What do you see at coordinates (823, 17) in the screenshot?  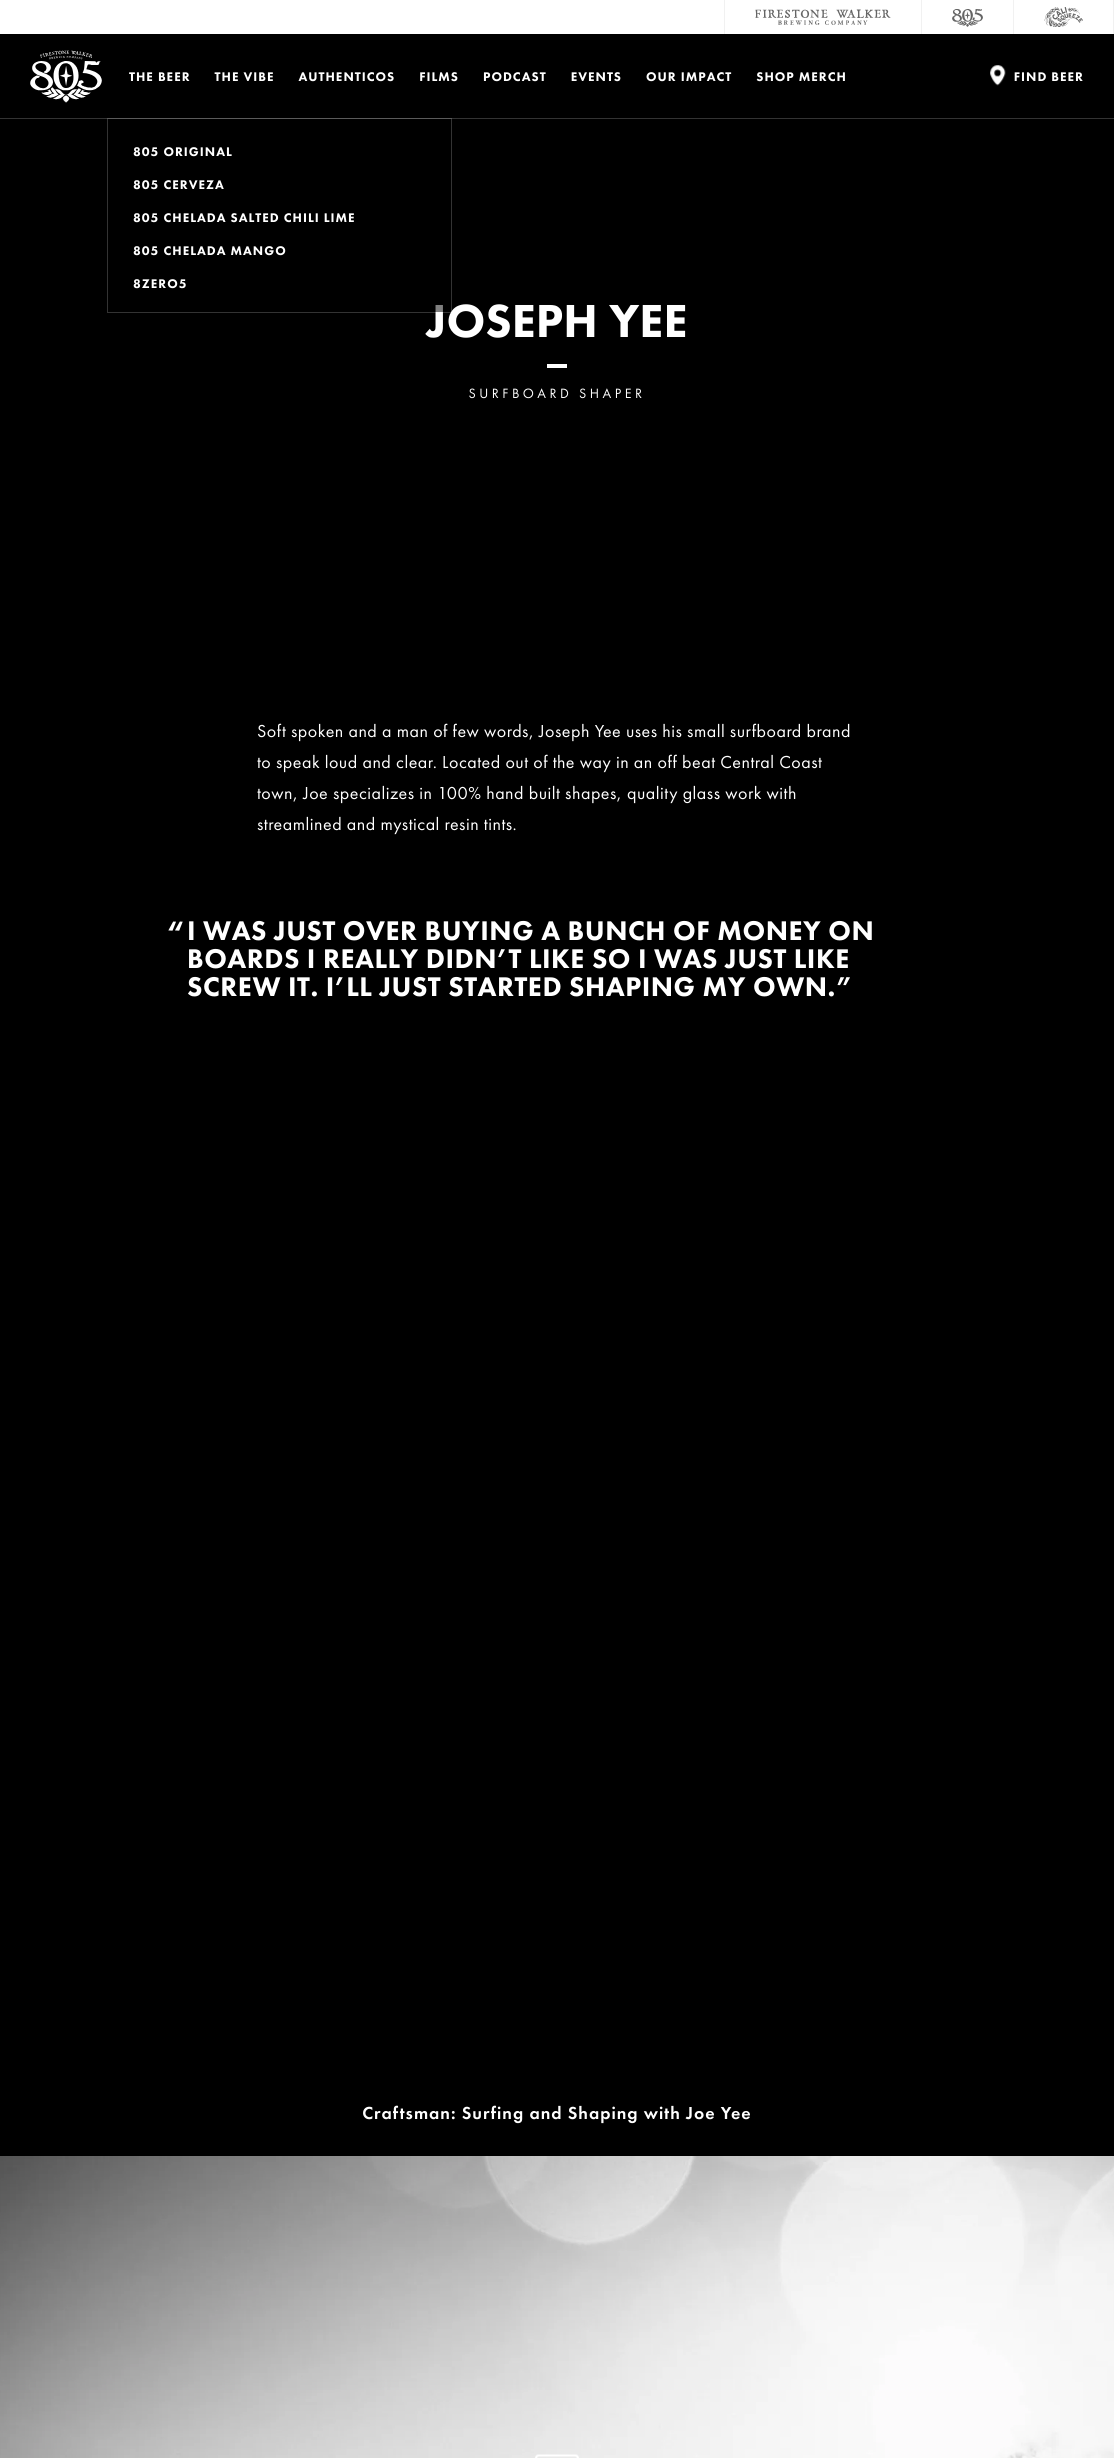 I see `[Firestone Walker Brewing Company]` at bounding box center [823, 17].